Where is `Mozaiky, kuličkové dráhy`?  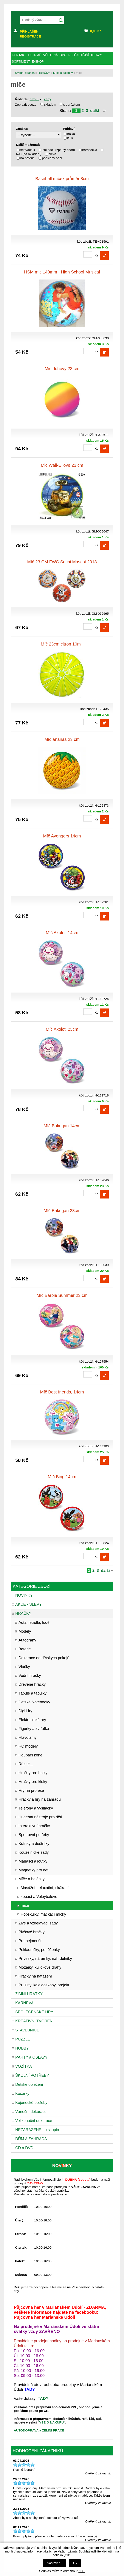
Mozaiky, kuličkové dráhy is located at coordinates (40, 1967).